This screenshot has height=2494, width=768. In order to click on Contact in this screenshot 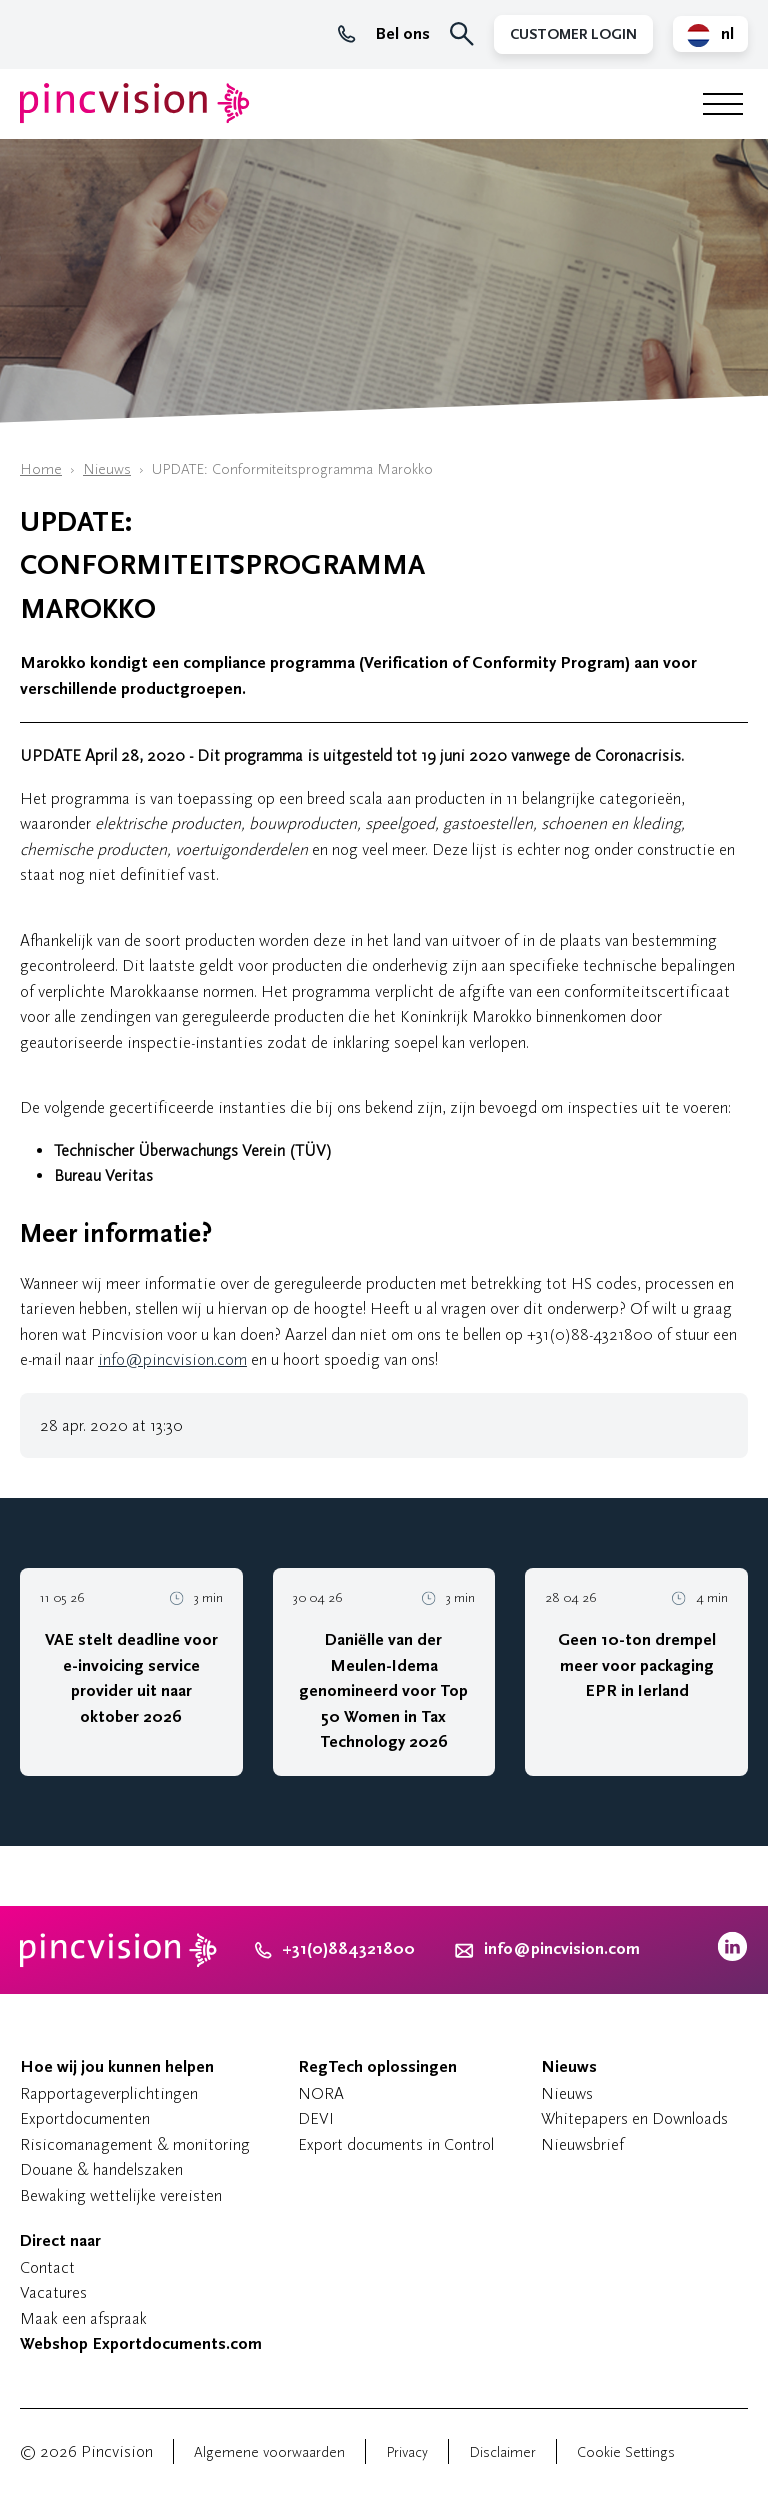, I will do `click(47, 2267)`.